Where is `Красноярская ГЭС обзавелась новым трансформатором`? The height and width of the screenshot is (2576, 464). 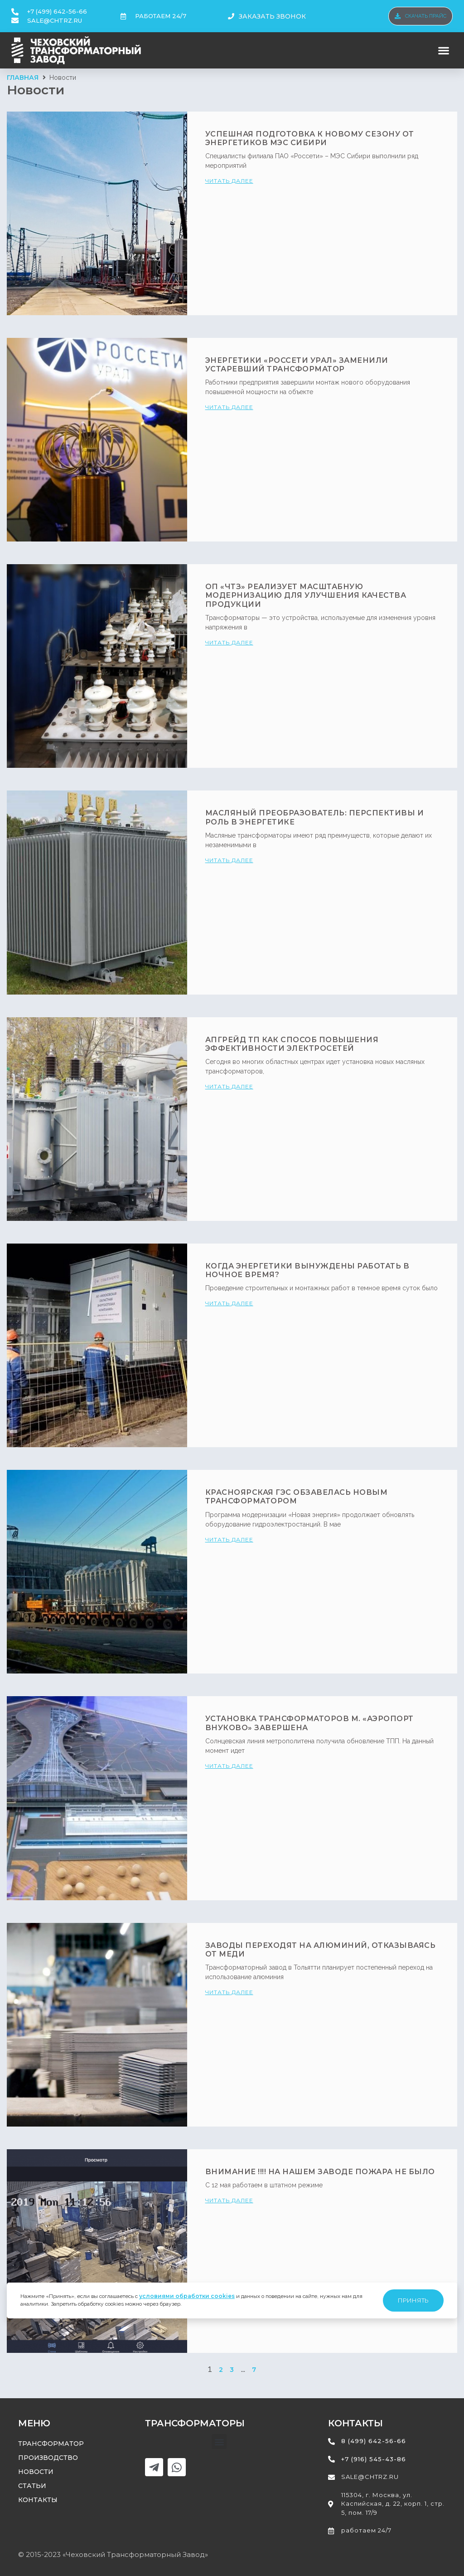
Красноярская ГЭС обзавелась новым трансформатором is located at coordinates (296, 1496).